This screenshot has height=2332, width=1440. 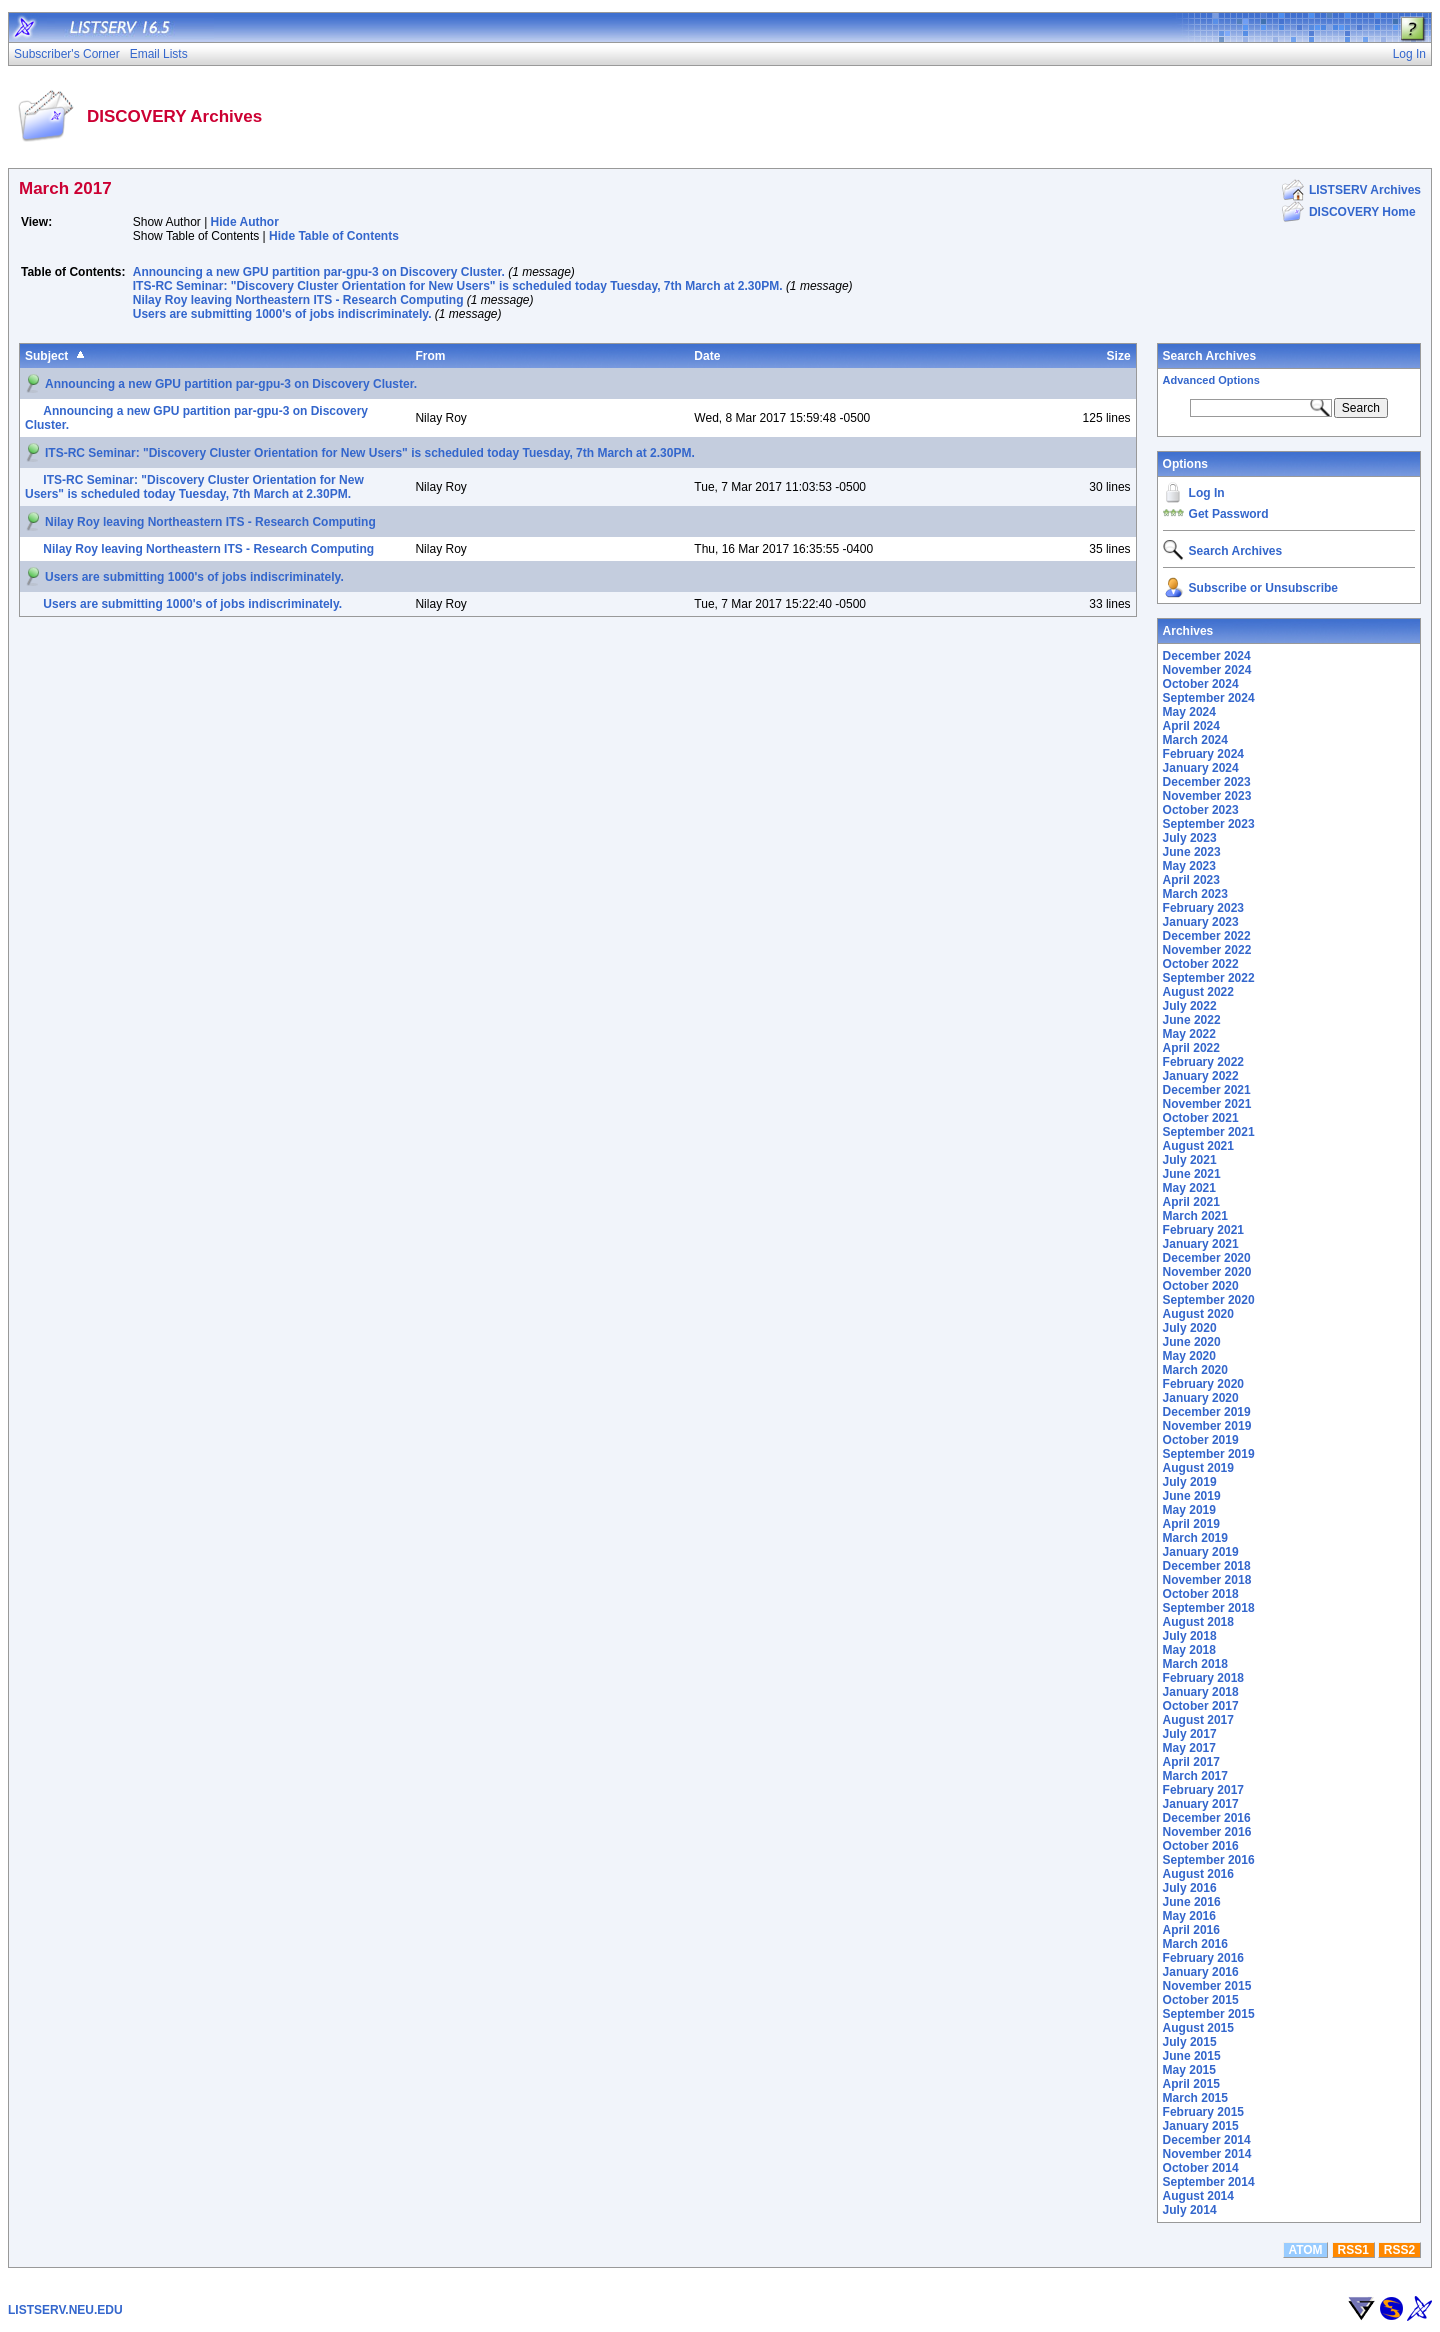 What do you see at coordinates (1207, 1412) in the screenshot?
I see `December 2019` at bounding box center [1207, 1412].